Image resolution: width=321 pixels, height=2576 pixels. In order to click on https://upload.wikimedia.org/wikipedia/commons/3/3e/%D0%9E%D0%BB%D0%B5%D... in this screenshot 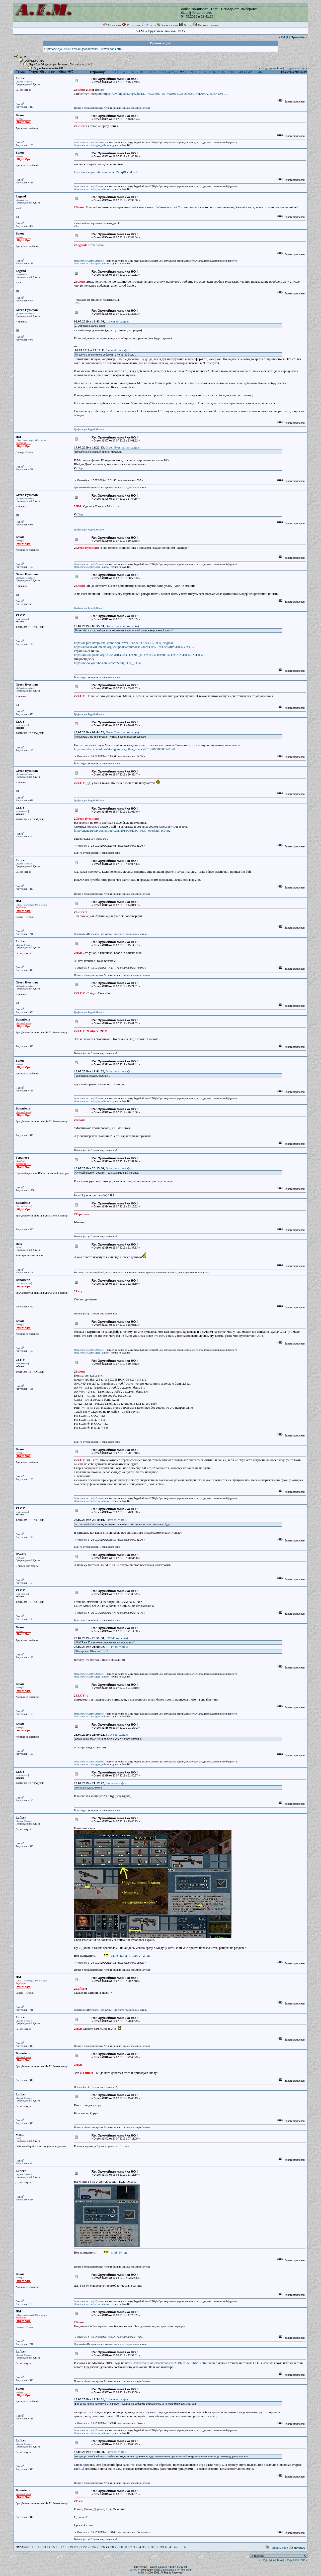, I will do `click(134, 647)`.